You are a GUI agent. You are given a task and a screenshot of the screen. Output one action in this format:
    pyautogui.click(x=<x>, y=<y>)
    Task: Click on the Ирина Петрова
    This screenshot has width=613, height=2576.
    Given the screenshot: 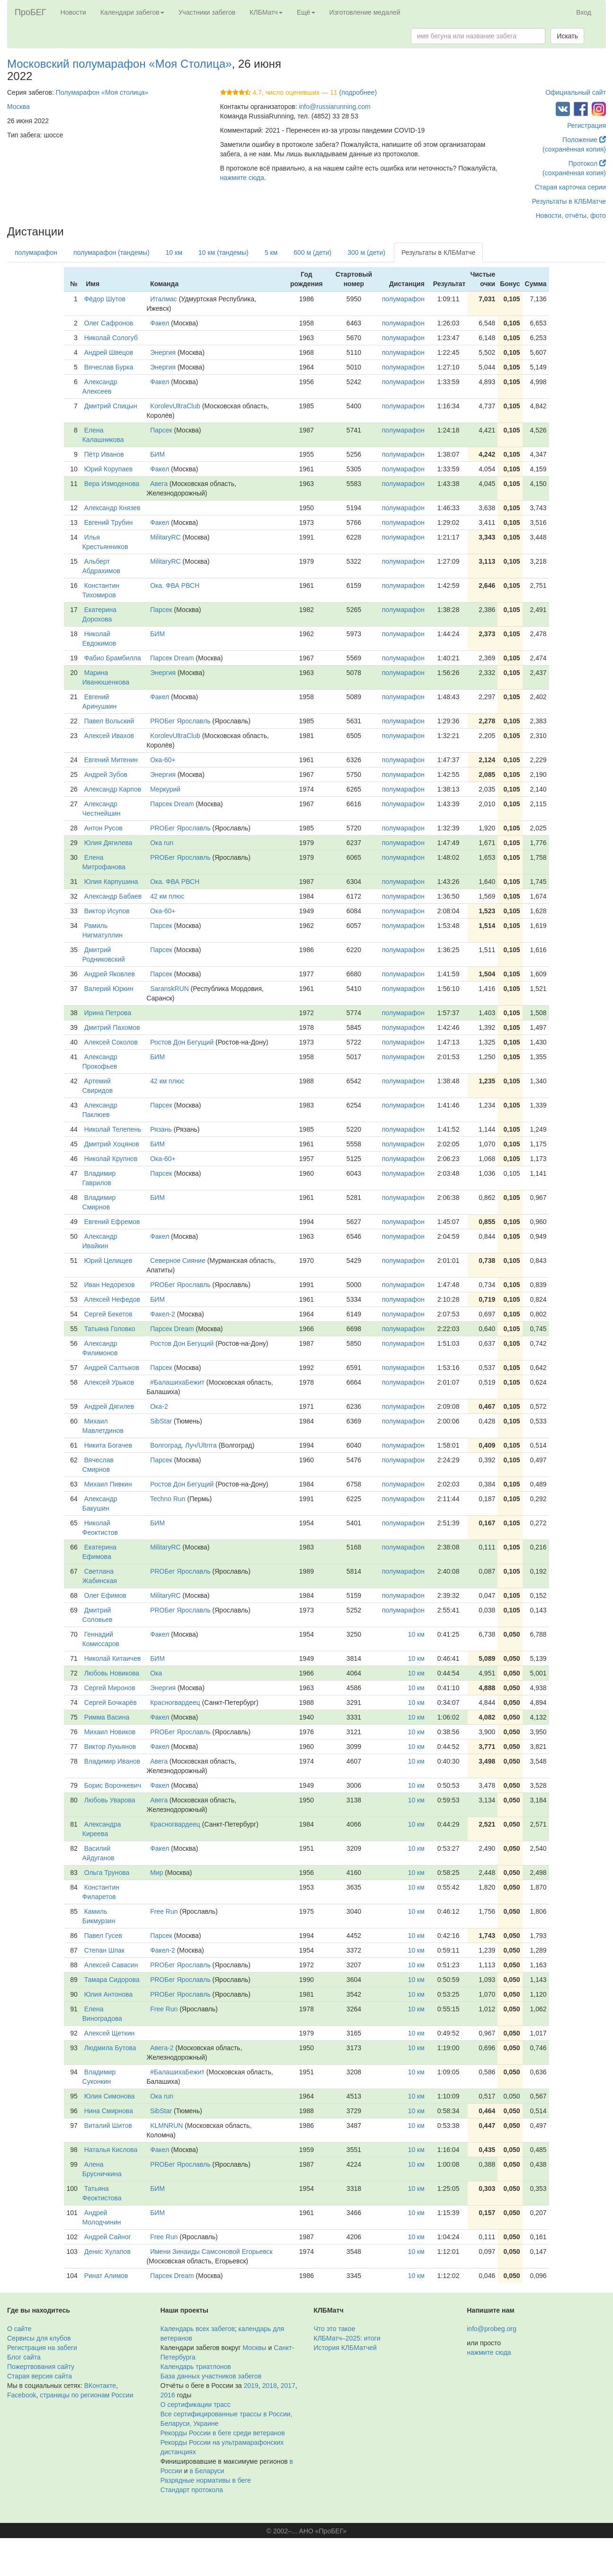 What is the action you would take?
    pyautogui.click(x=108, y=1013)
    